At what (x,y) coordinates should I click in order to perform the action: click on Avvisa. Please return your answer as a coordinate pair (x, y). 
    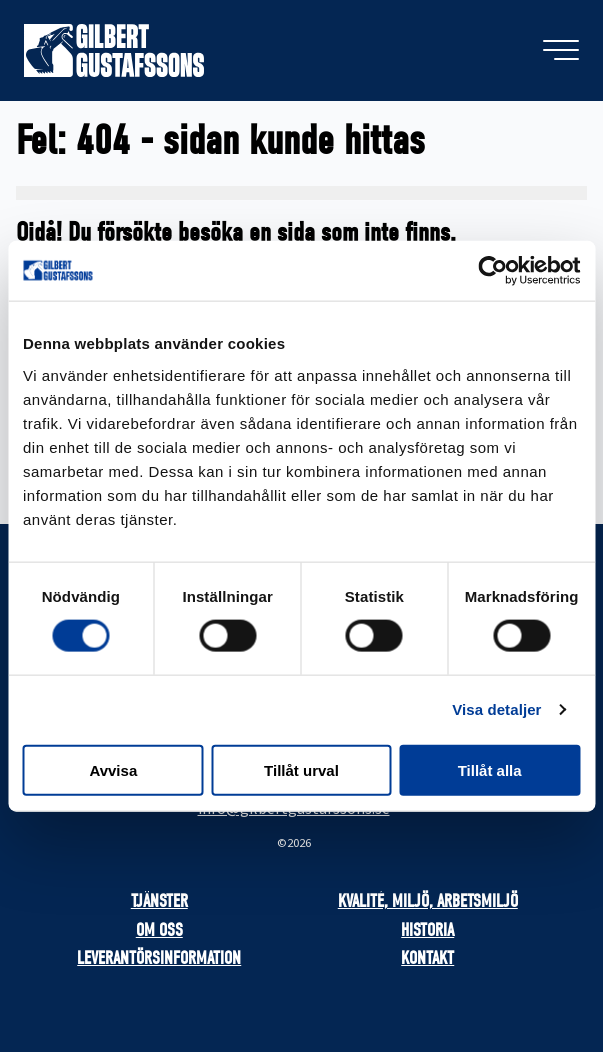
    Looking at the image, I should click on (113, 769).